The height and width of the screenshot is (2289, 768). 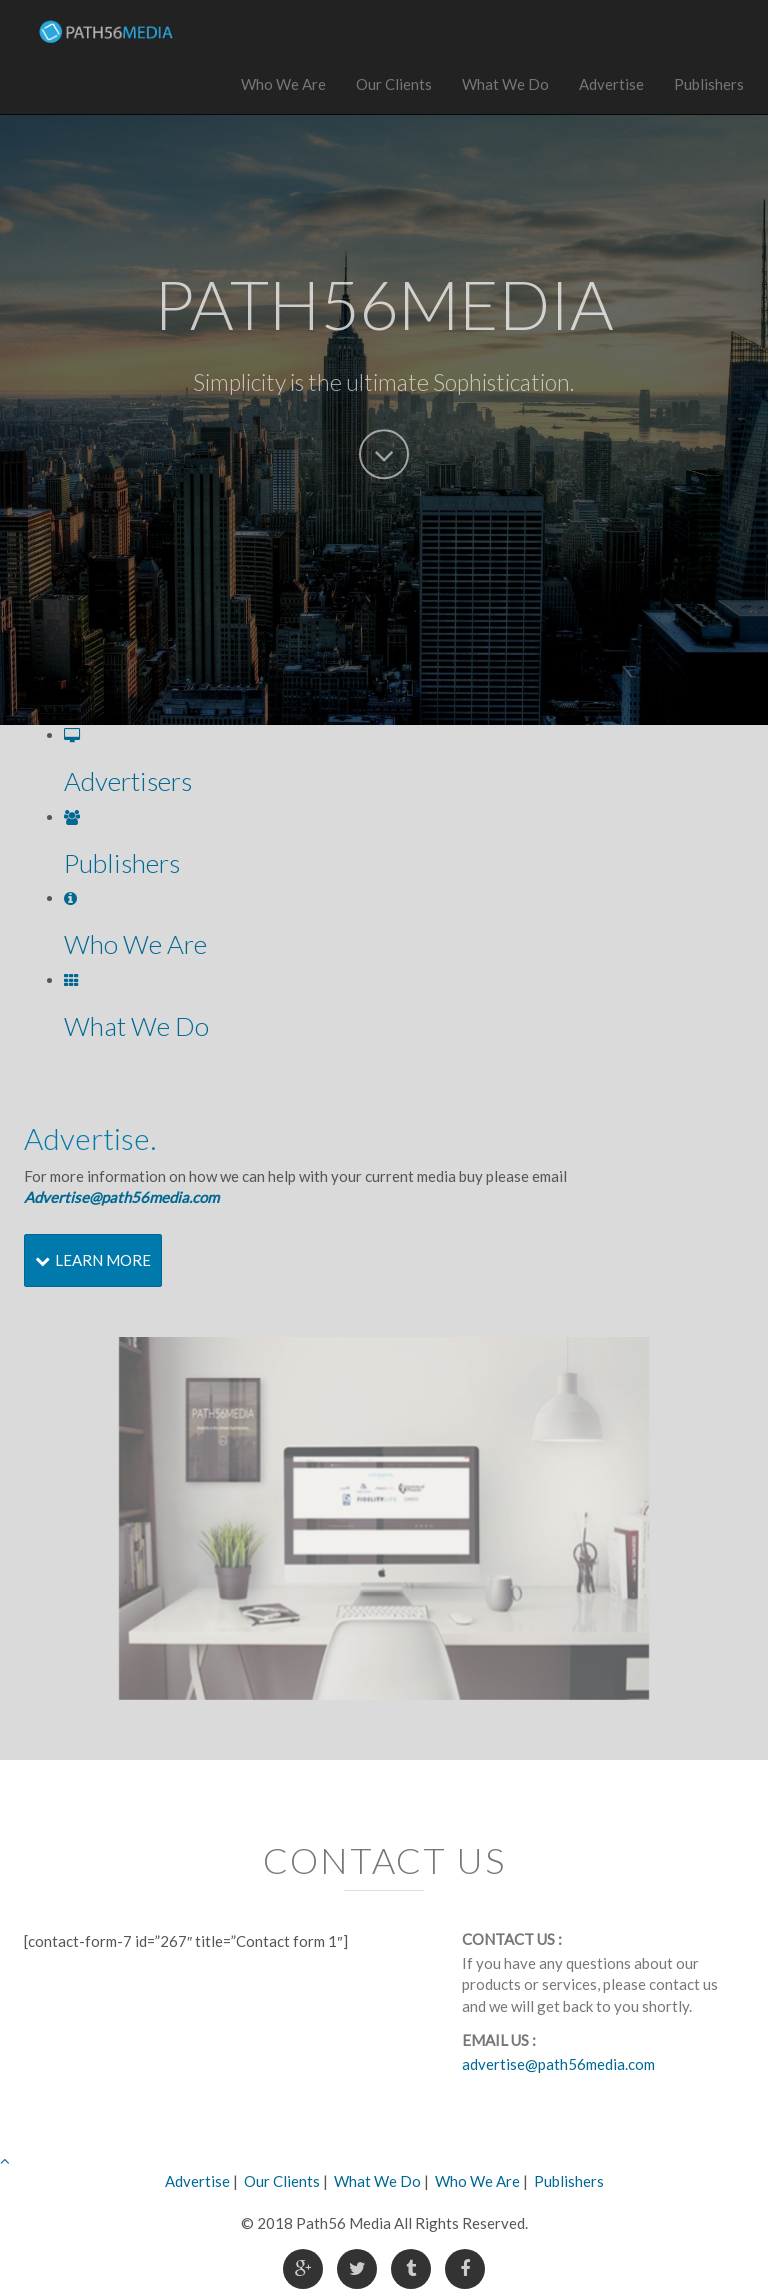 I want to click on What We Do, so click(x=505, y=84).